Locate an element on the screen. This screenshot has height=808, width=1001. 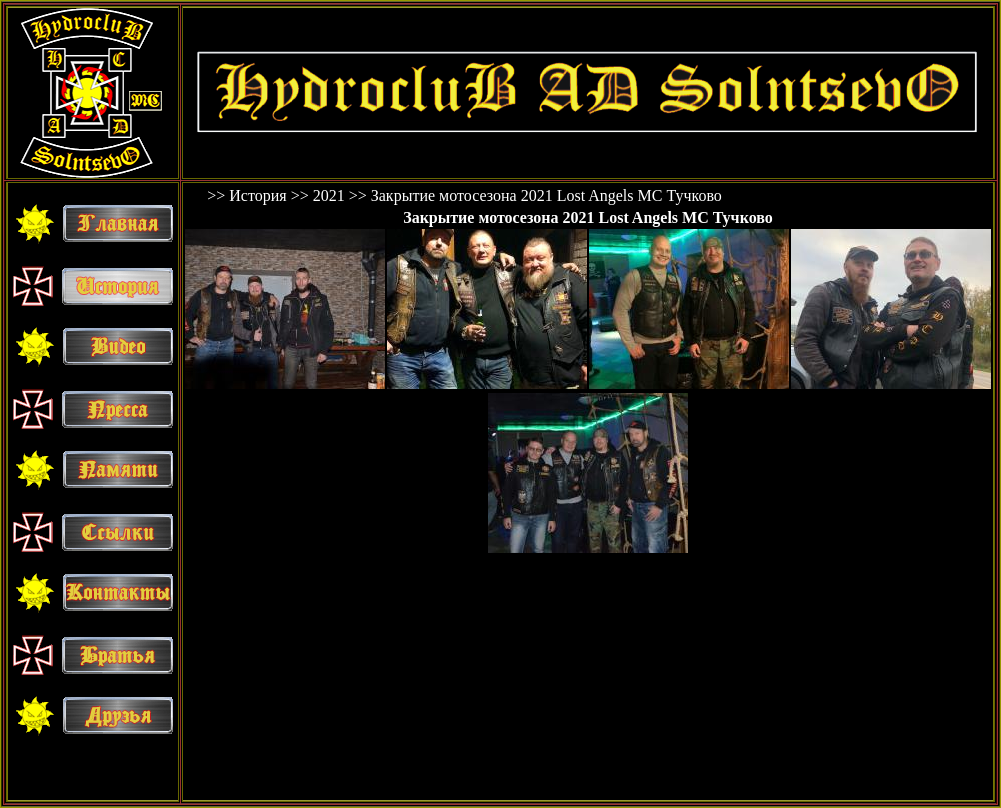
Закрытие мотосезона 2021 Lost Angels MC Тучково is located at coordinates (546, 195).